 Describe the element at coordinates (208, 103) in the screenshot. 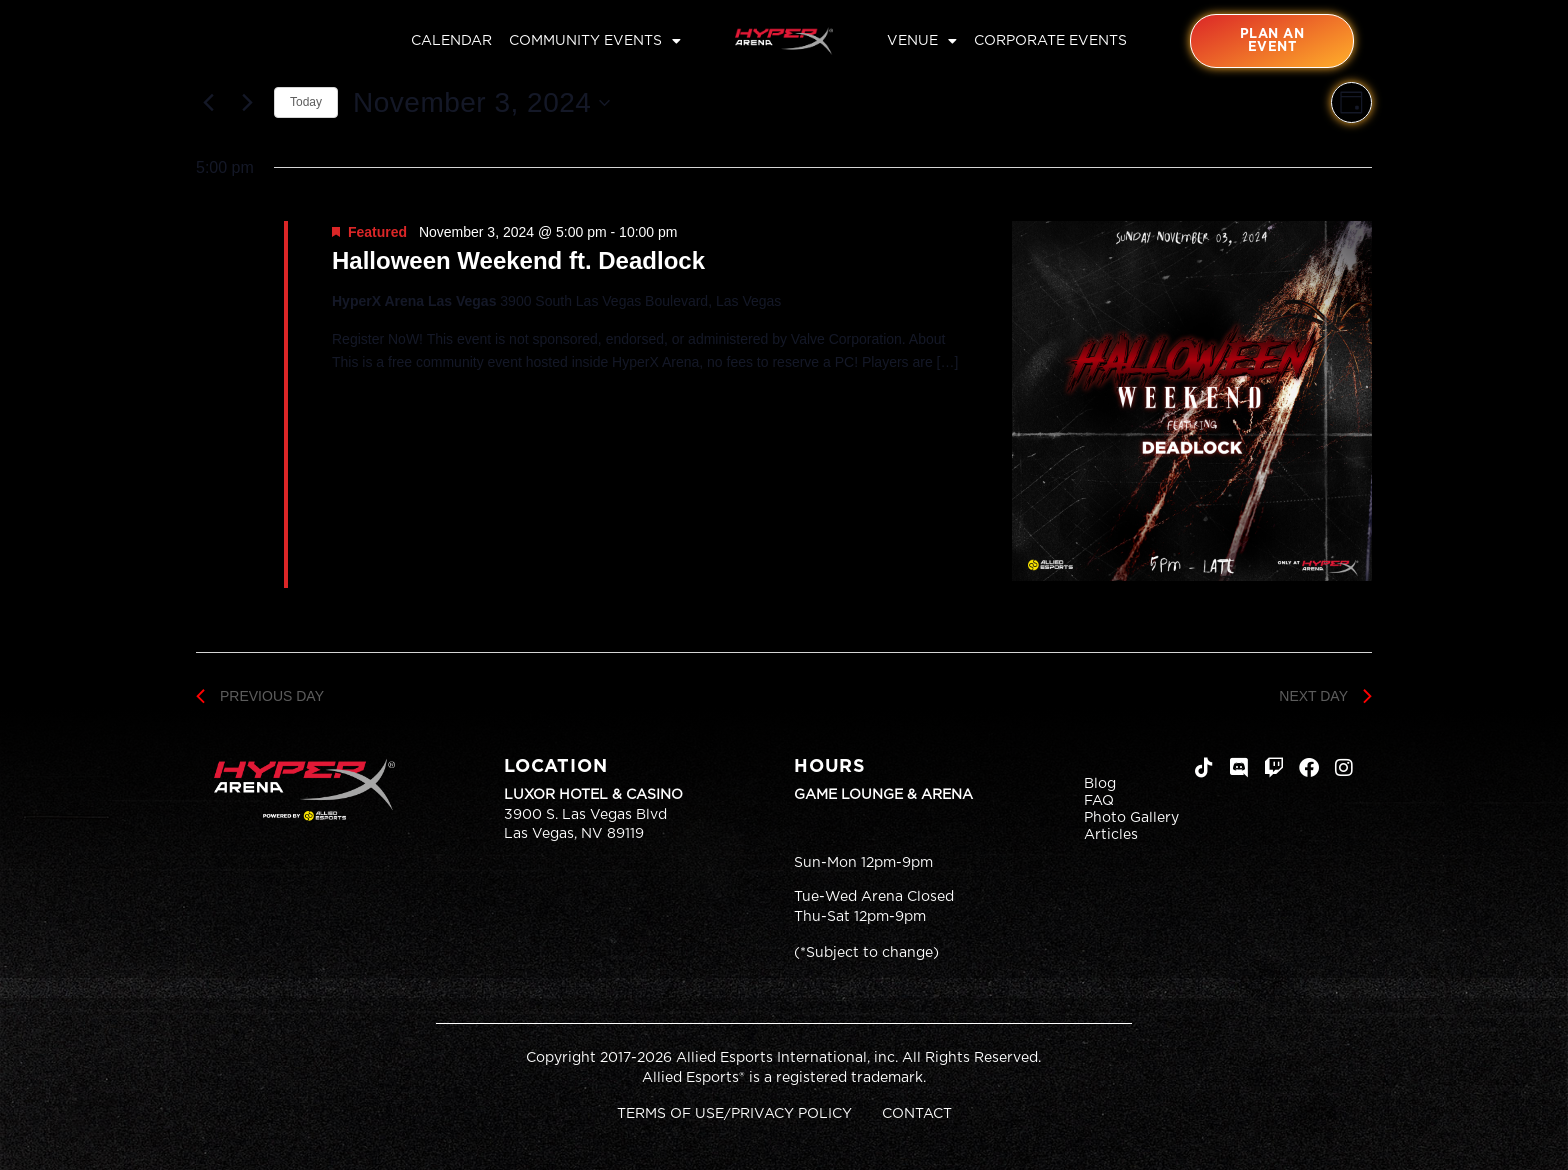

I see `[Previous day]` at that location.